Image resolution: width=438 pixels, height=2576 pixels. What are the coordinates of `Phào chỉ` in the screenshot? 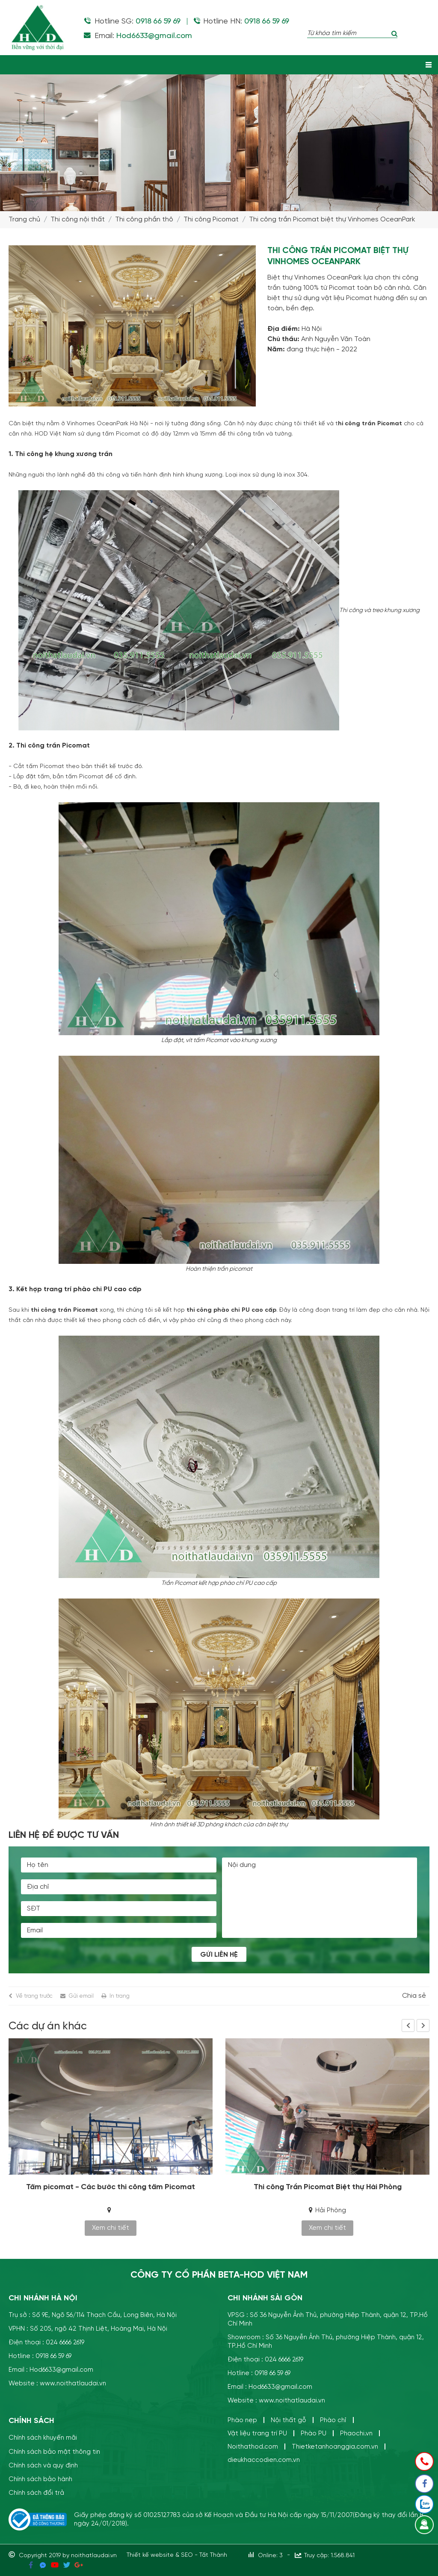 It's located at (333, 2420).